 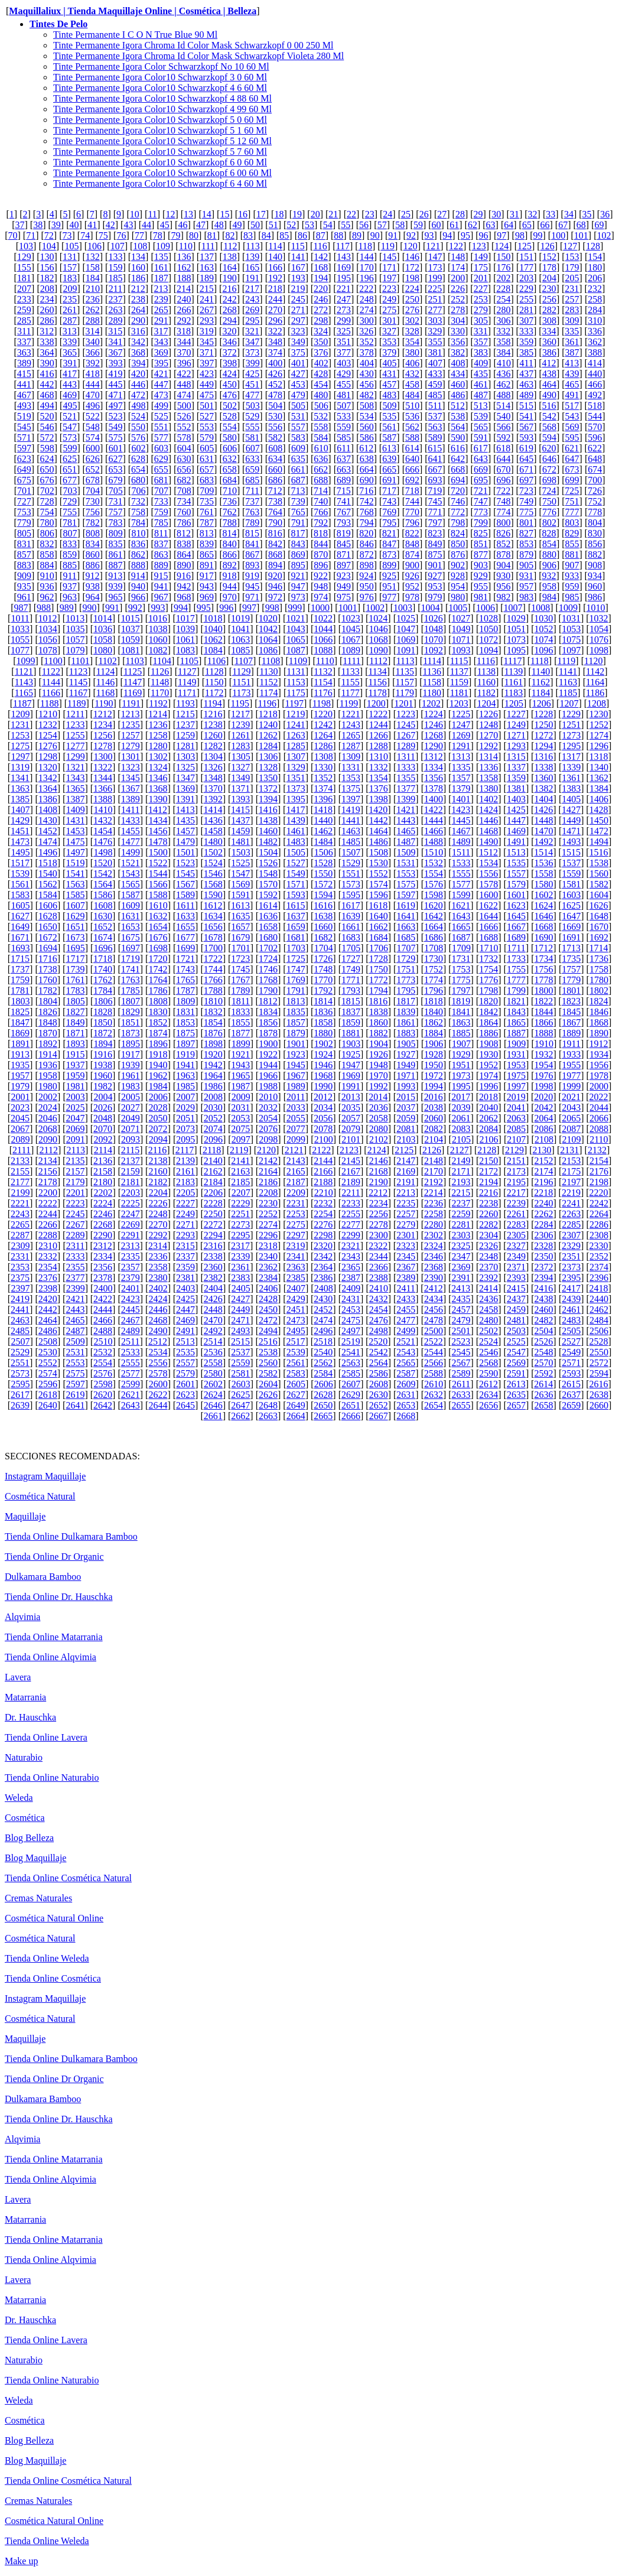 I want to click on 2088, so click(x=598, y=1129).